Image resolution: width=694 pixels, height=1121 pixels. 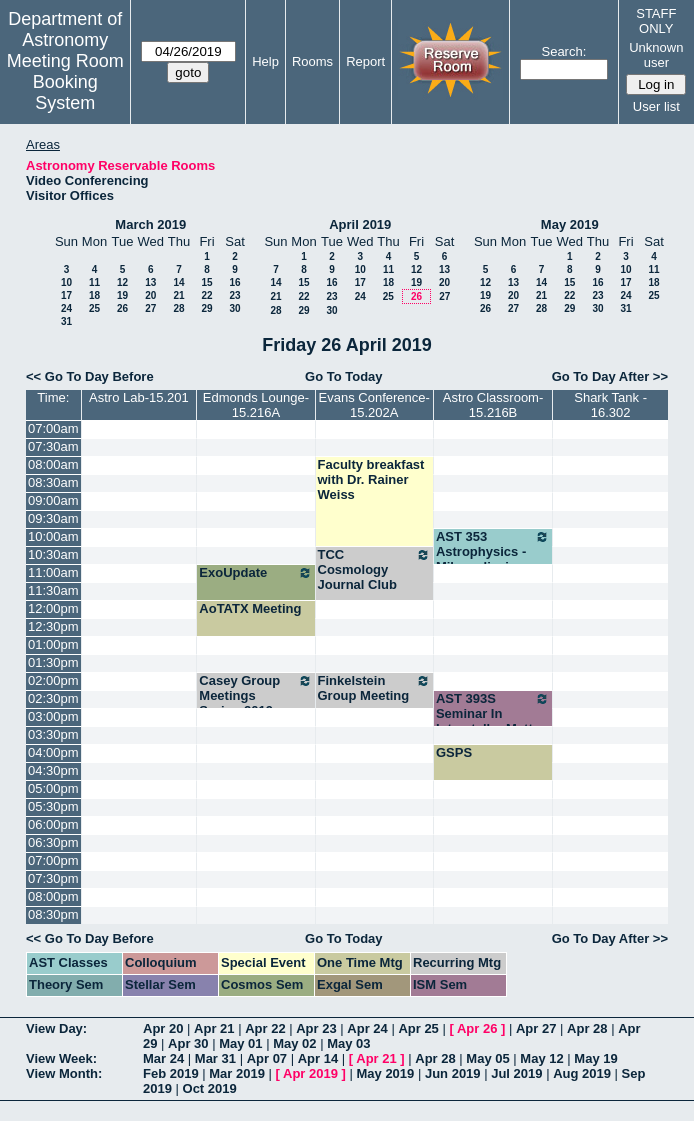 I want to click on TCC Cosmology Journal Club, so click(x=374, y=569).